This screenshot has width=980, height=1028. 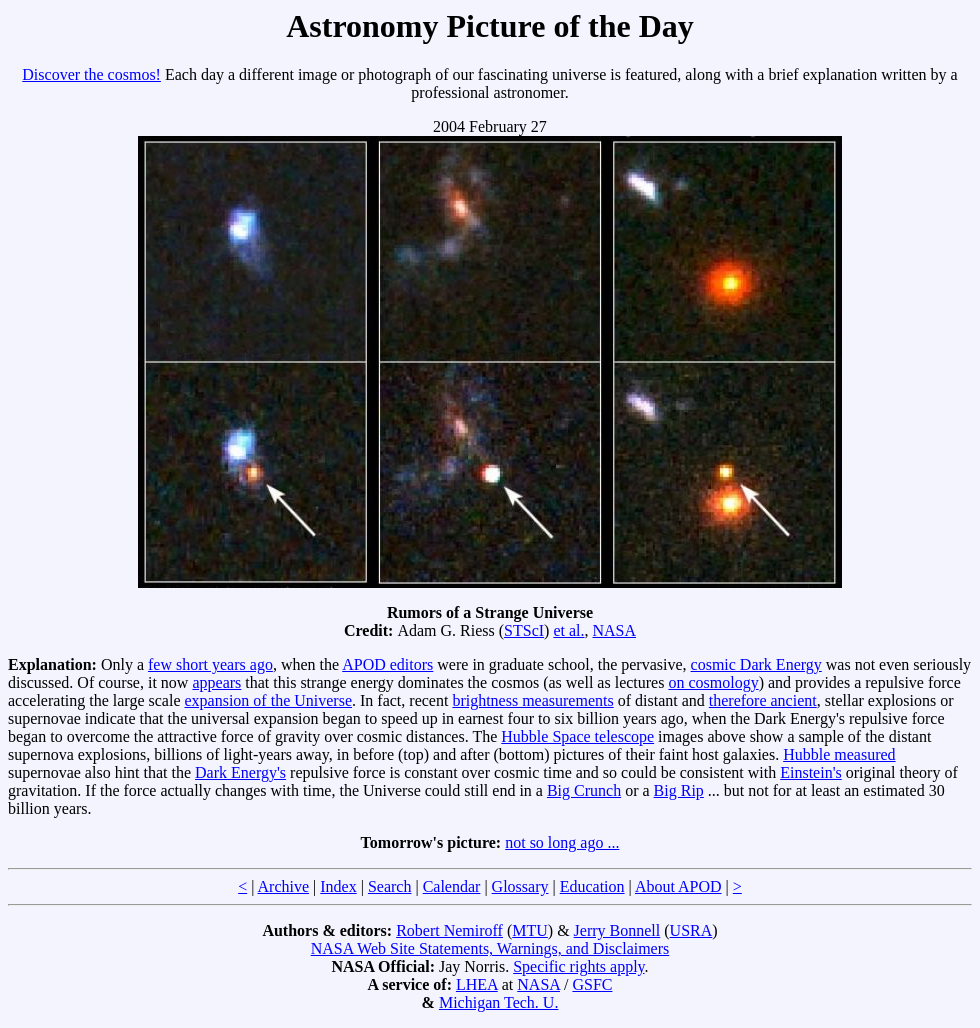 What do you see at coordinates (763, 700) in the screenshot?
I see `therefore ancient` at bounding box center [763, 700].